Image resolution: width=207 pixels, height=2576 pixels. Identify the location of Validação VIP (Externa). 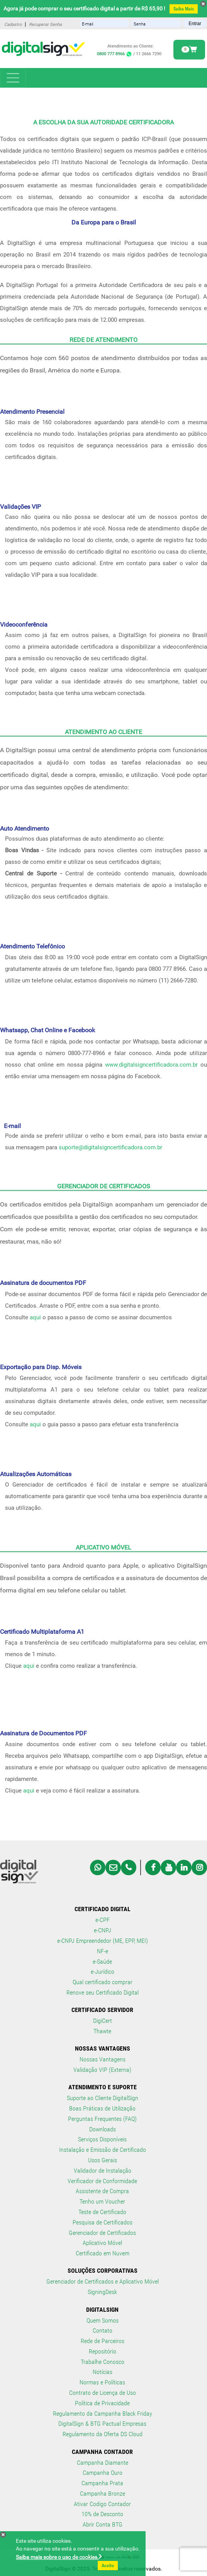
(102, 2069).